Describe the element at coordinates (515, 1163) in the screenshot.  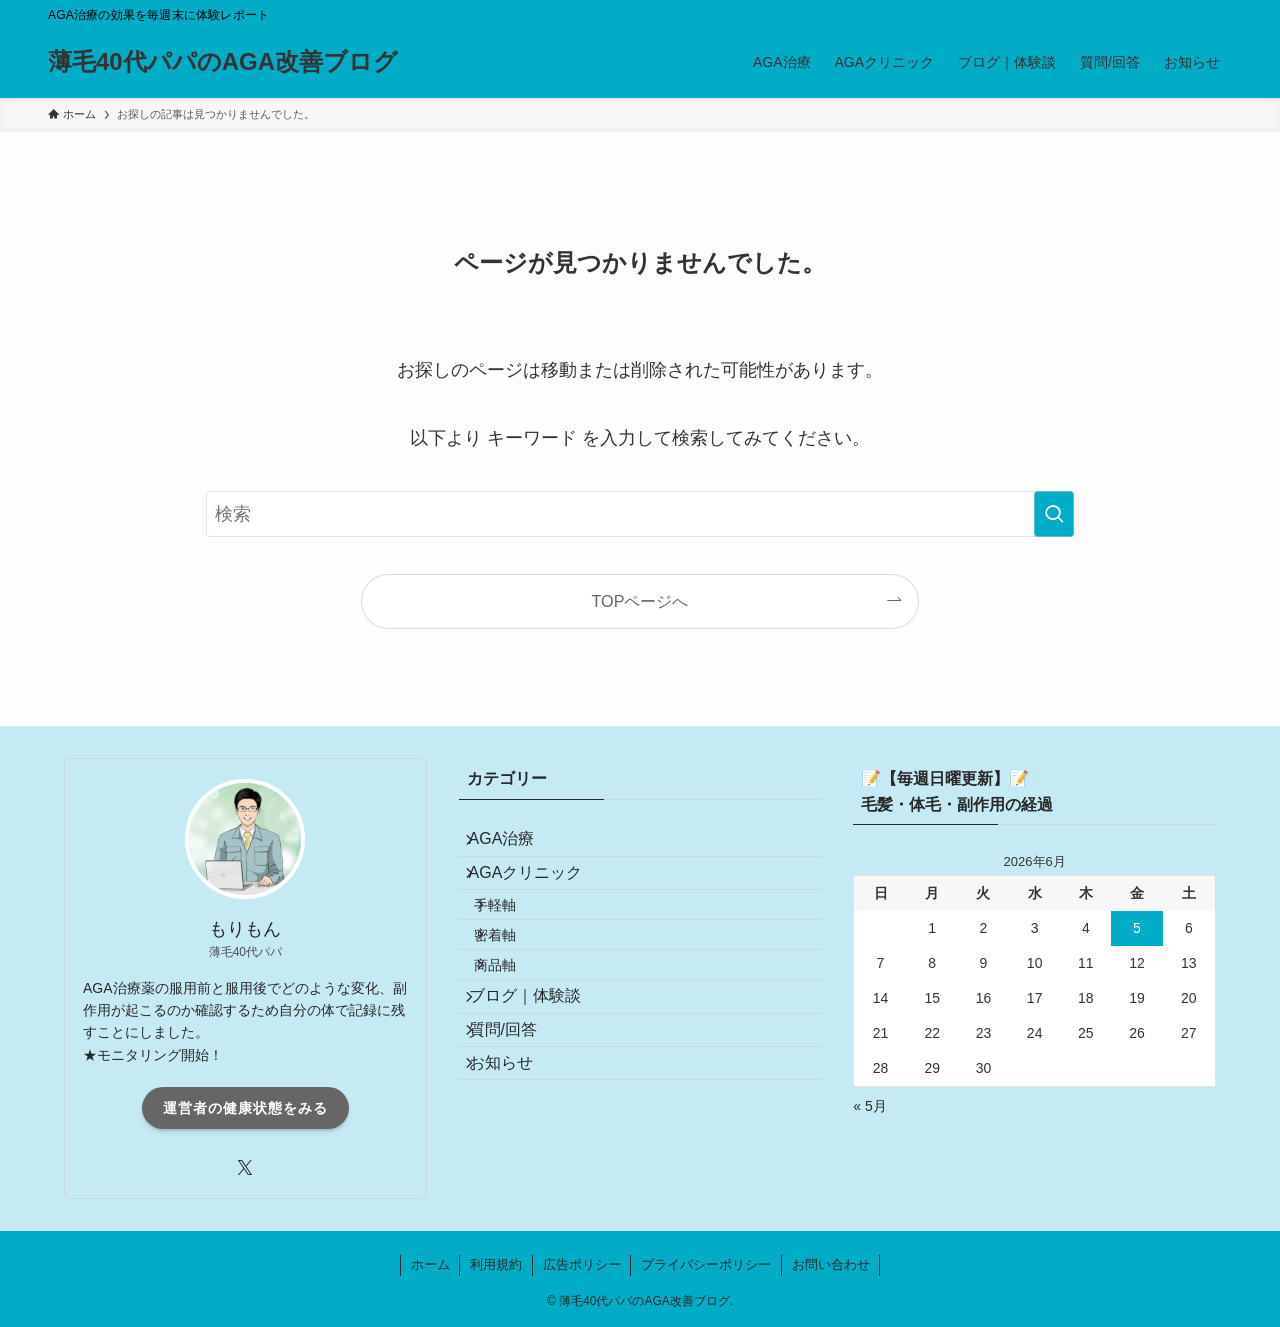
I see `お知らせ` at that location.